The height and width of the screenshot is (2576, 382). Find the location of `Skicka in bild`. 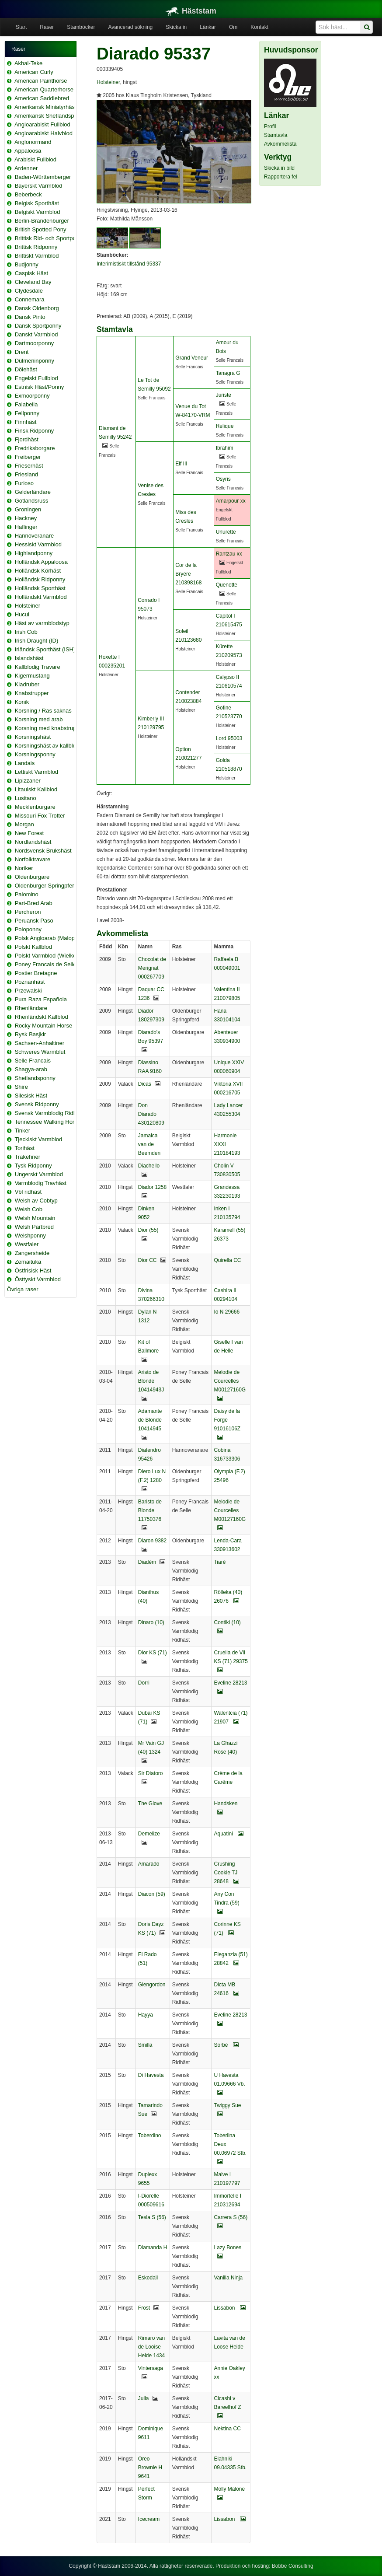

Skicka in bild is located at coordinates (279, 168).